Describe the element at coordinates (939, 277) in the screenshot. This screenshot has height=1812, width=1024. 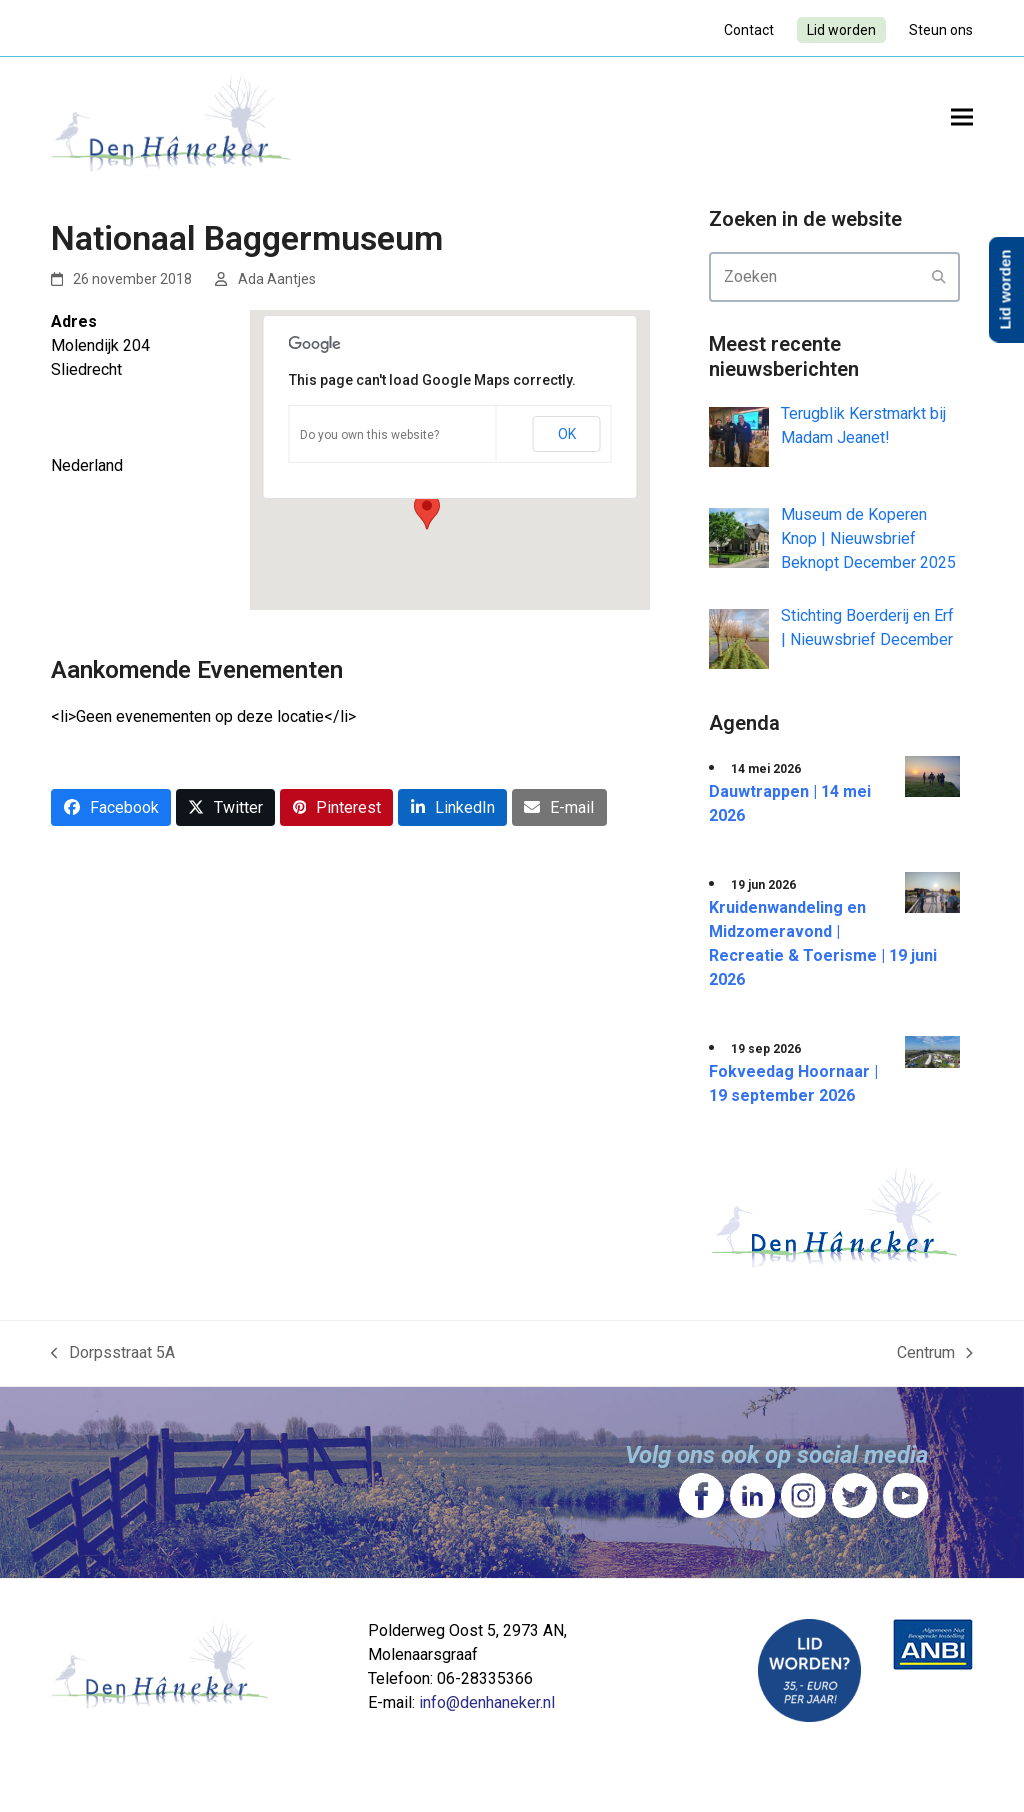
I see `[Submit search]` at that location.